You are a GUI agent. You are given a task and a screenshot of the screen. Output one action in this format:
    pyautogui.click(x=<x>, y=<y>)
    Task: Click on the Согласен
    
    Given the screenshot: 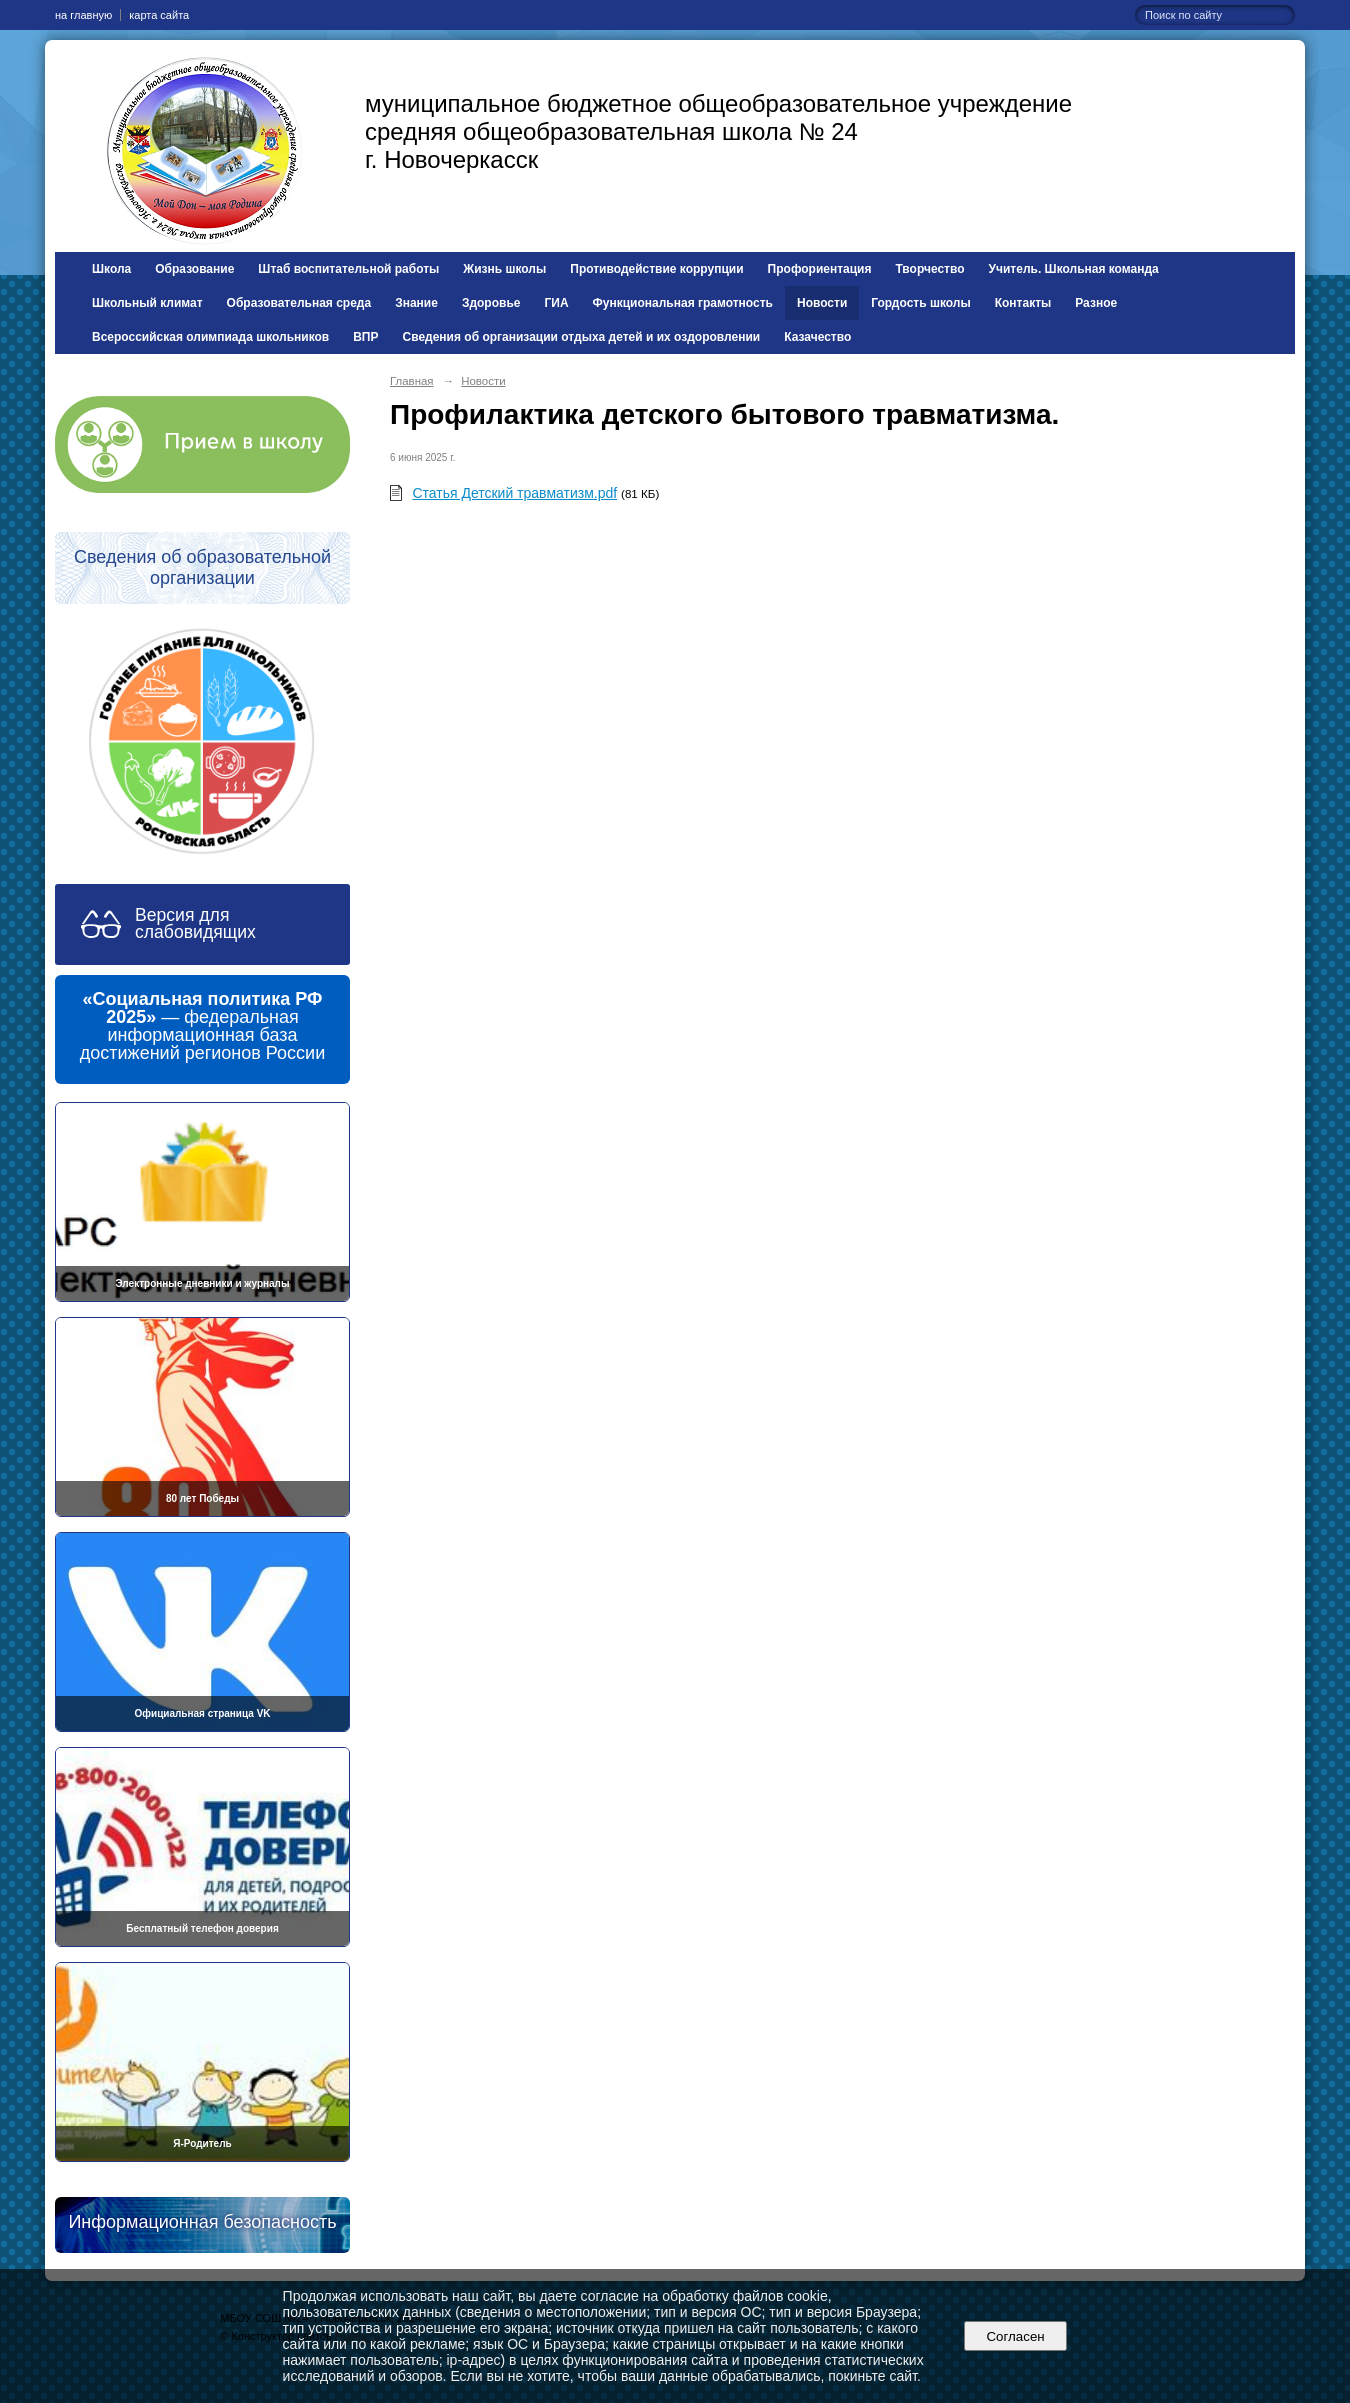 What is the action you would take?
    pyautogui.click(x=1015, y=2336)
    